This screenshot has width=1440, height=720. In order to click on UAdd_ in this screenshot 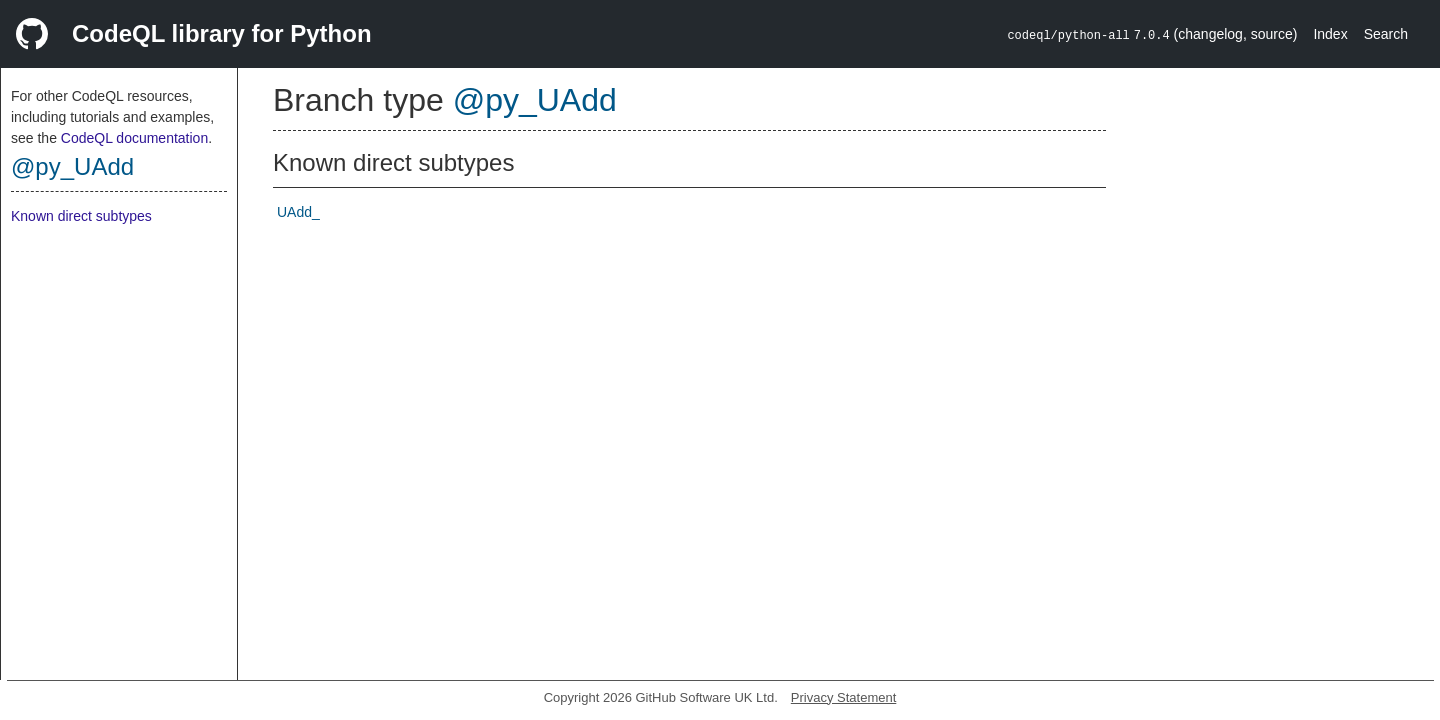, I will do `click(298, 212)`.